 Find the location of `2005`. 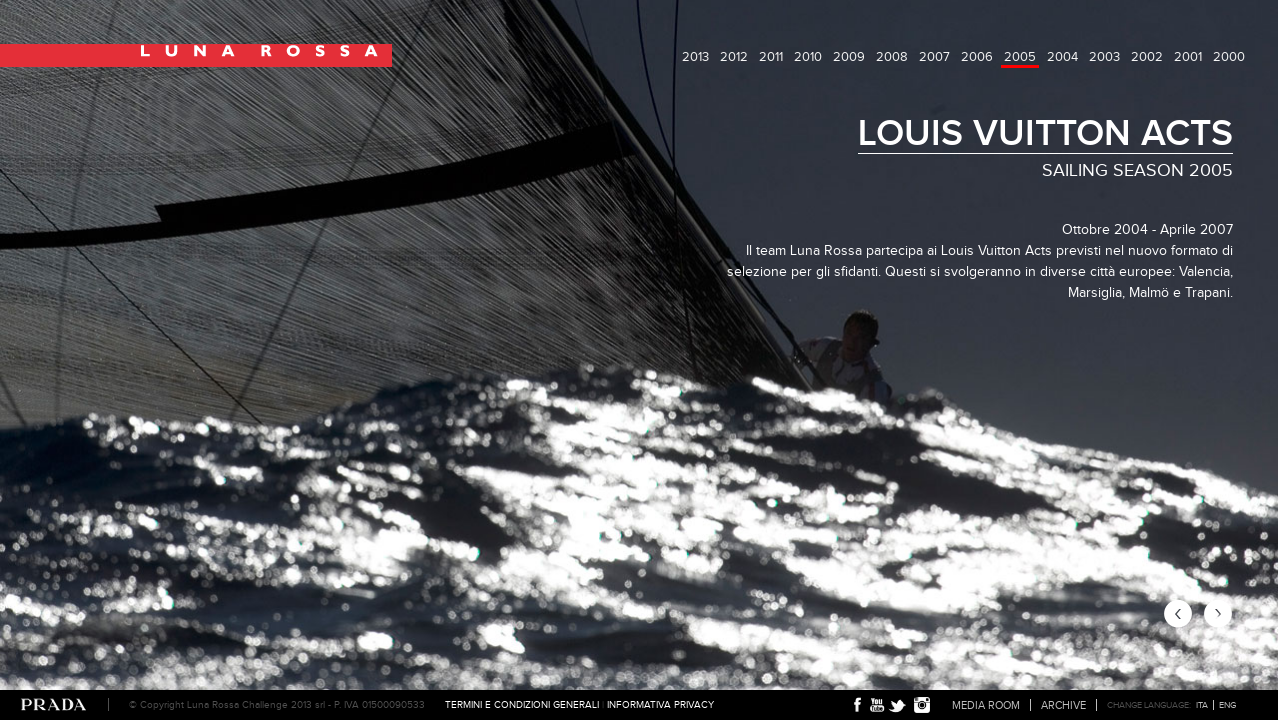

2005 is located at coordinates (1020, 56).